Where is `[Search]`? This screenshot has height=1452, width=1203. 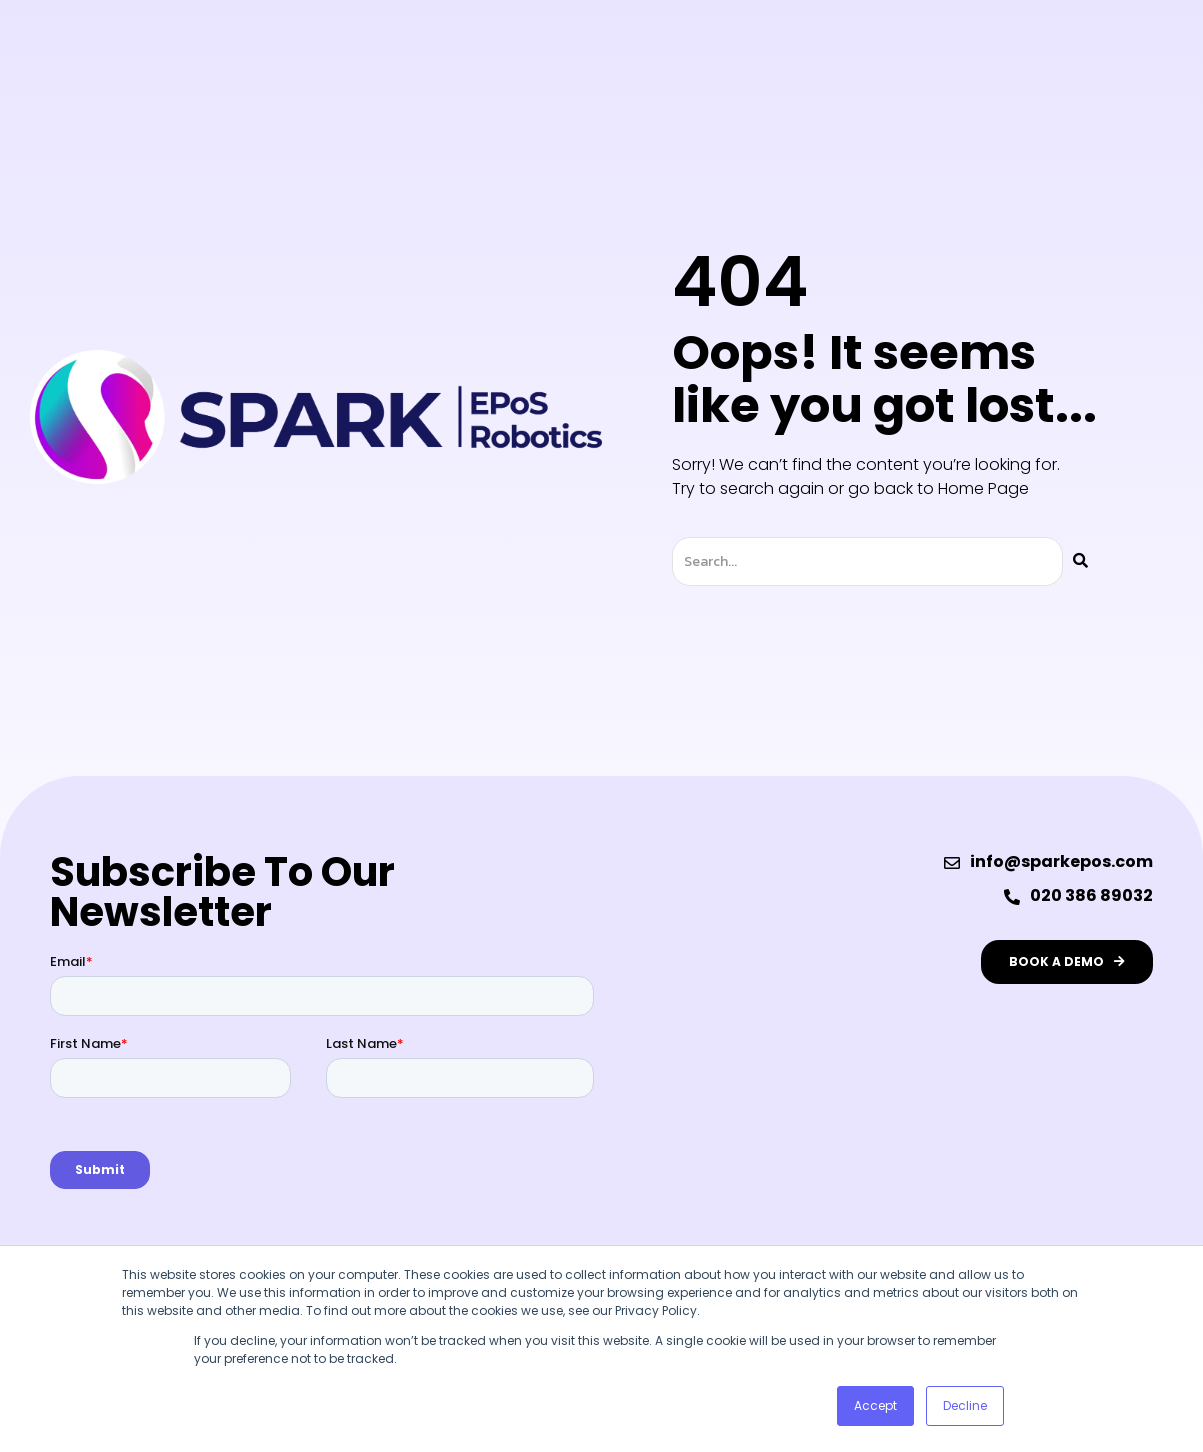
[Search] is located at coordinates (1080, 561).